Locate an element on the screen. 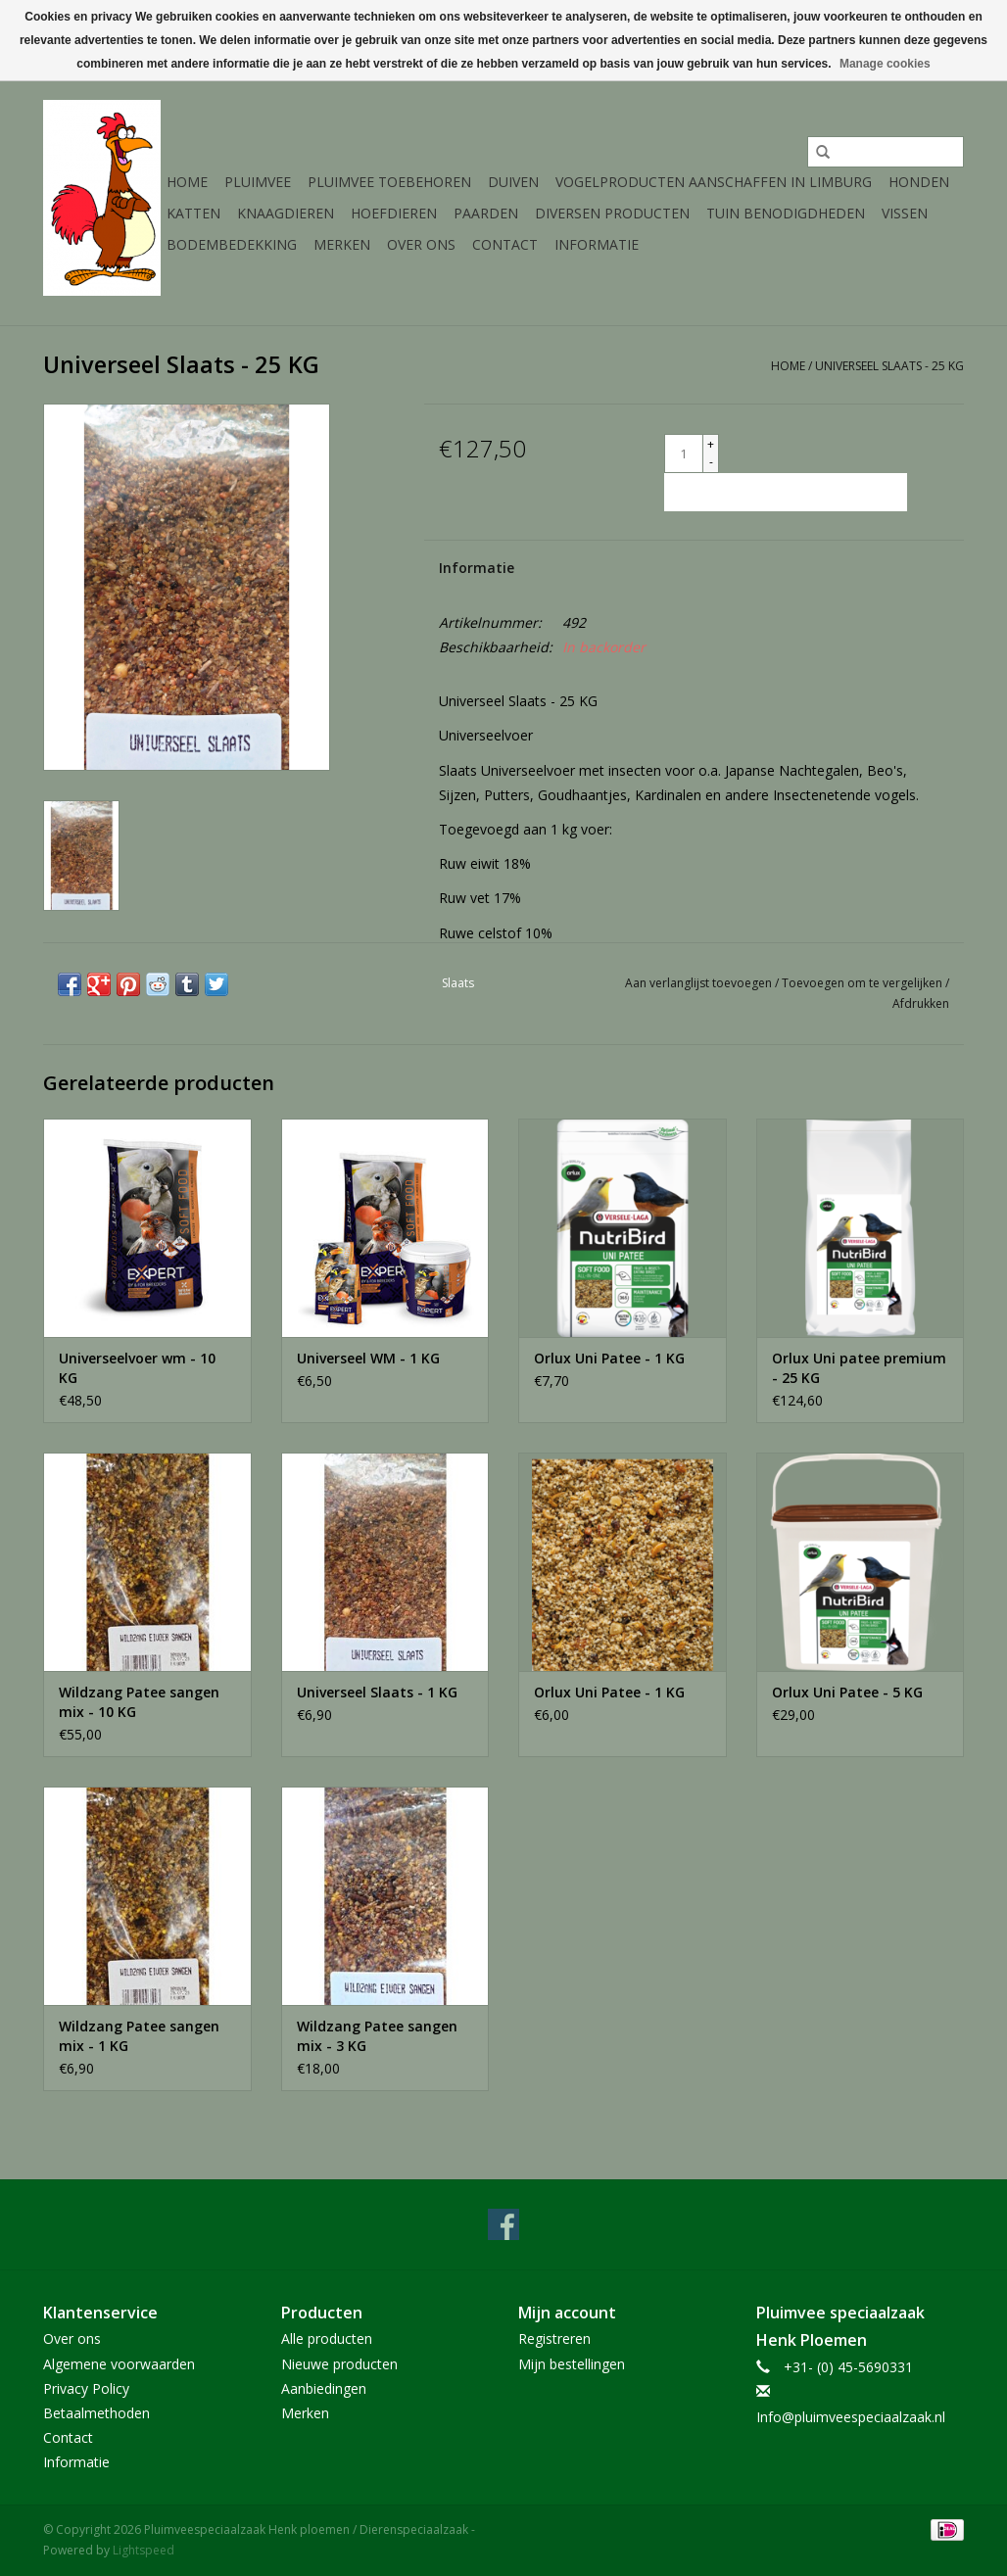 The width and height of the screenshot is (1007, 2576). Betaalmethoden is located at coordinates (96, 2413).